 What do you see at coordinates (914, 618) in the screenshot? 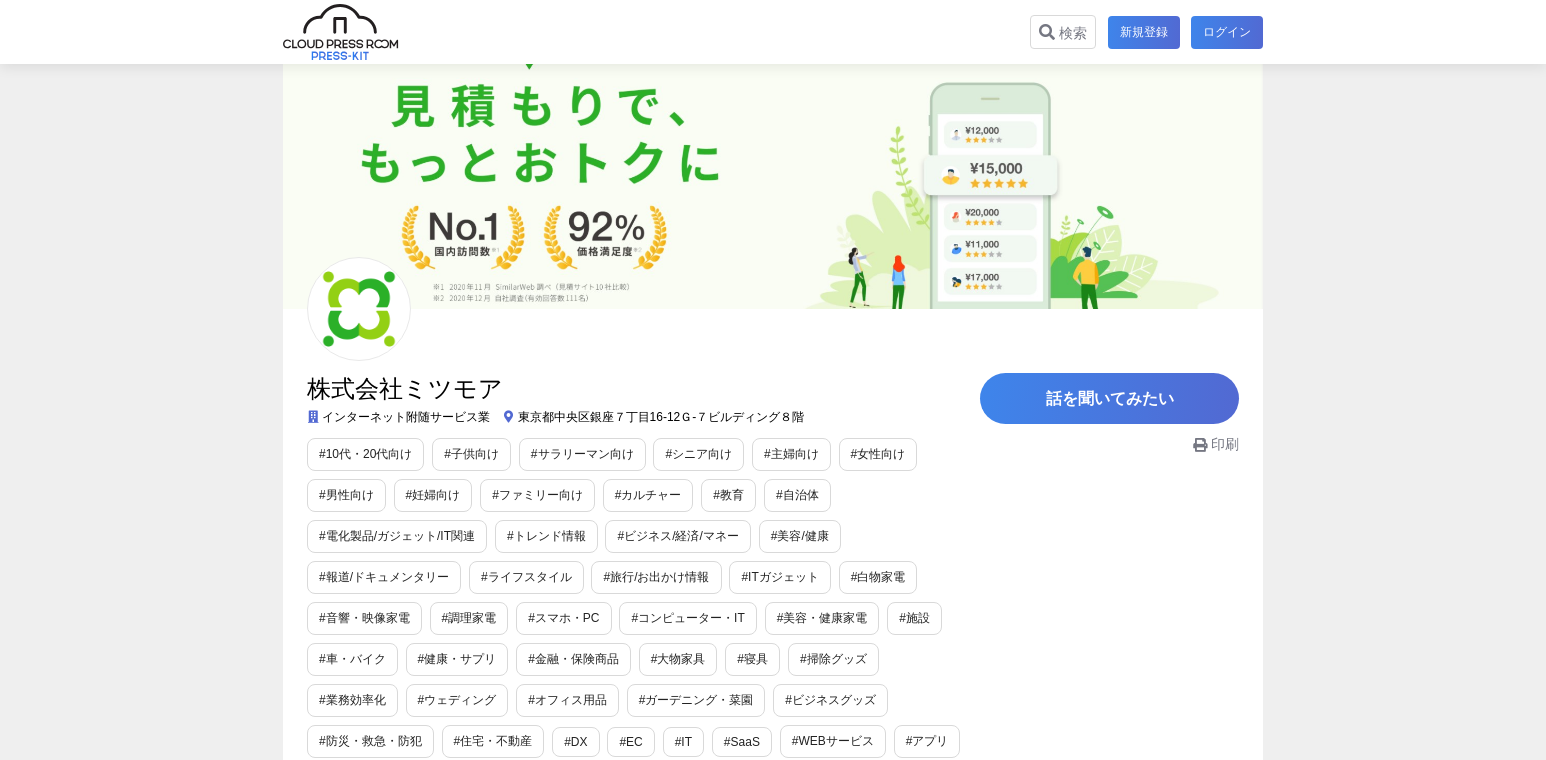
I see `#施設` at bounding box center [914, 618].